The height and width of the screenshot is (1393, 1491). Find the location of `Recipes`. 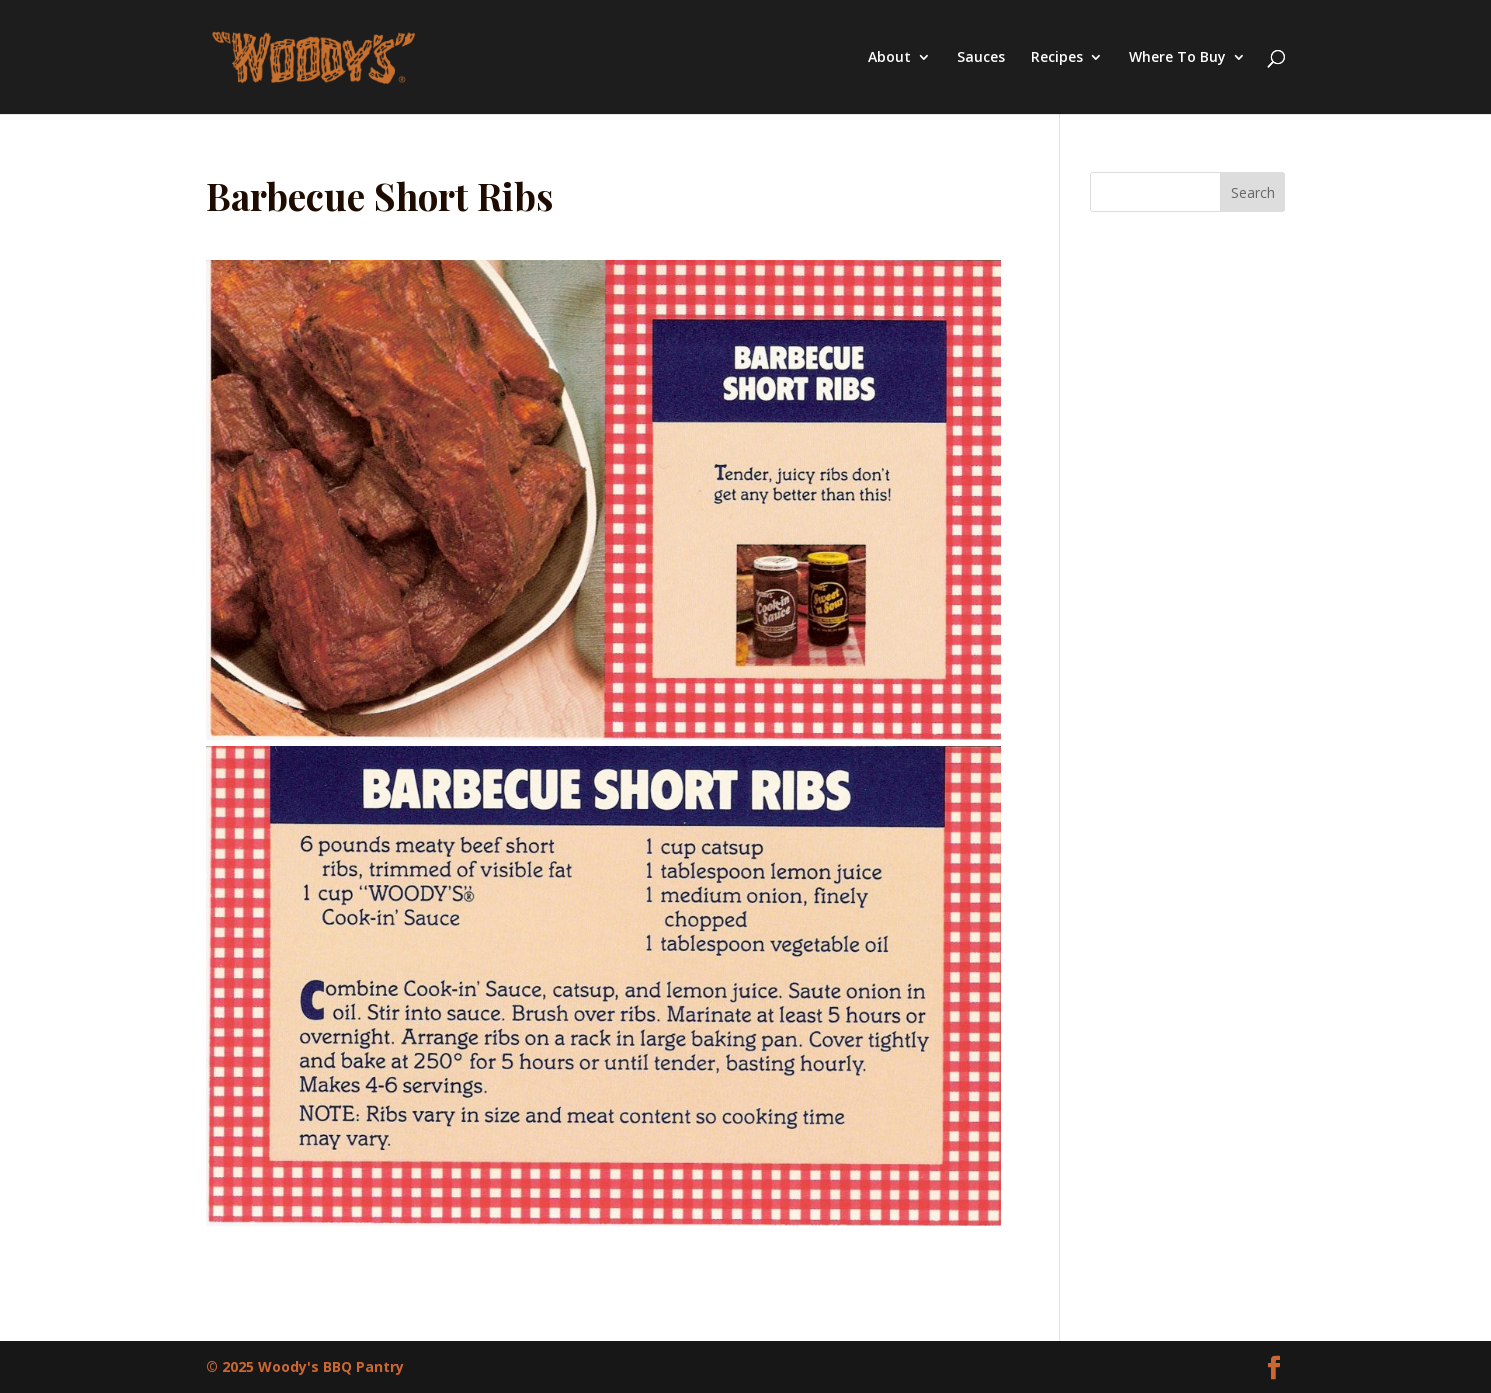

Recipes is located at coordinates (1057, 58).